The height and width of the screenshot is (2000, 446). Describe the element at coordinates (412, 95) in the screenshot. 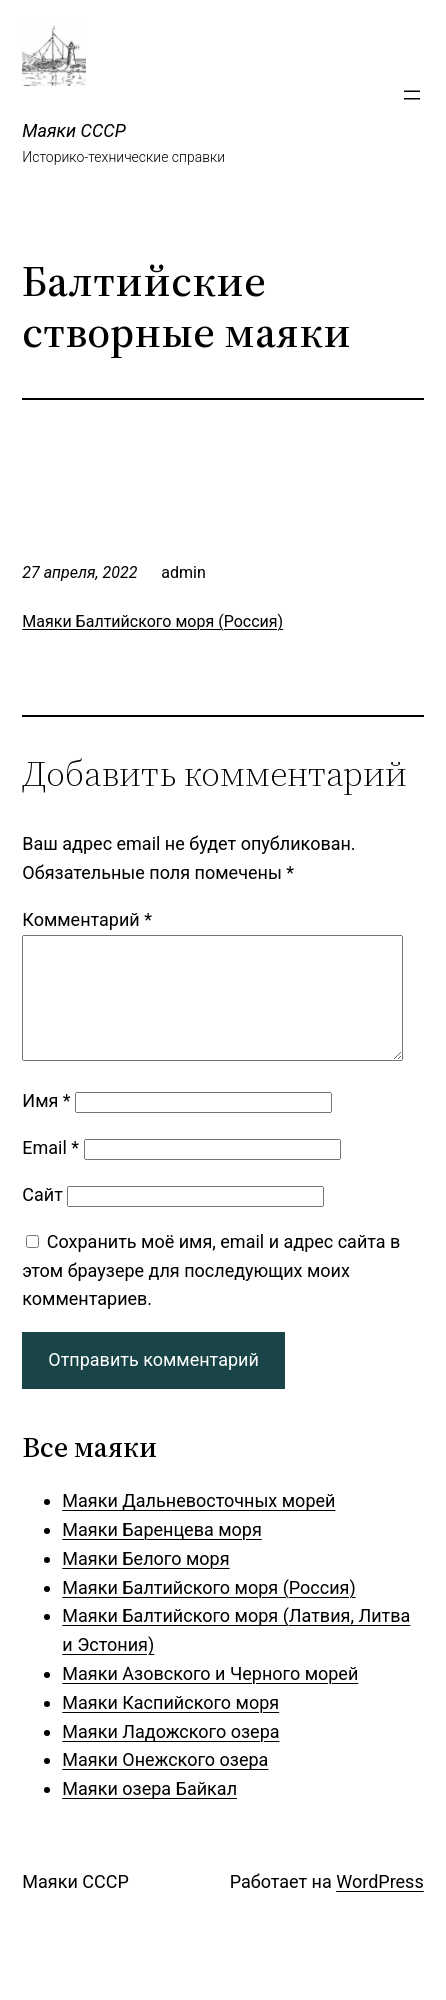

I see `[Открыть меню]` at that location.